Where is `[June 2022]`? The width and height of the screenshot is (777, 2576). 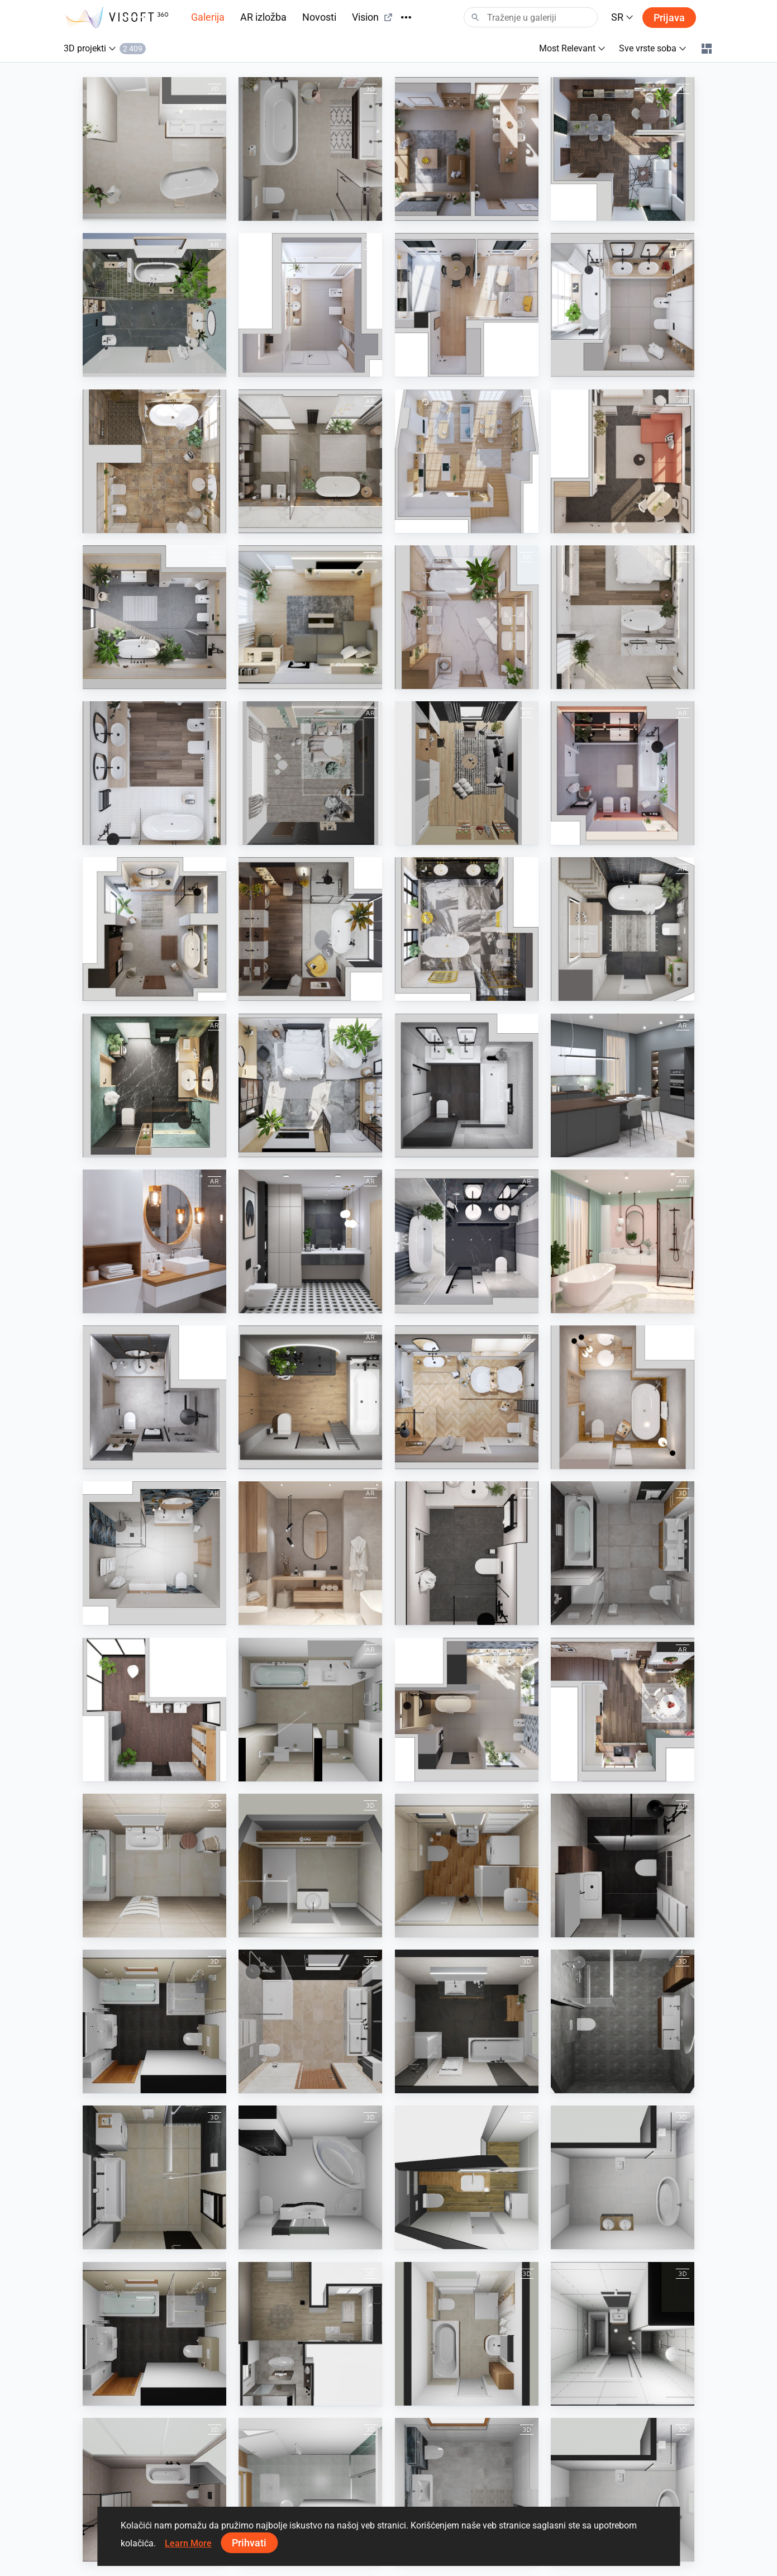 [June 2022] is located at coordinates (466, 1085).